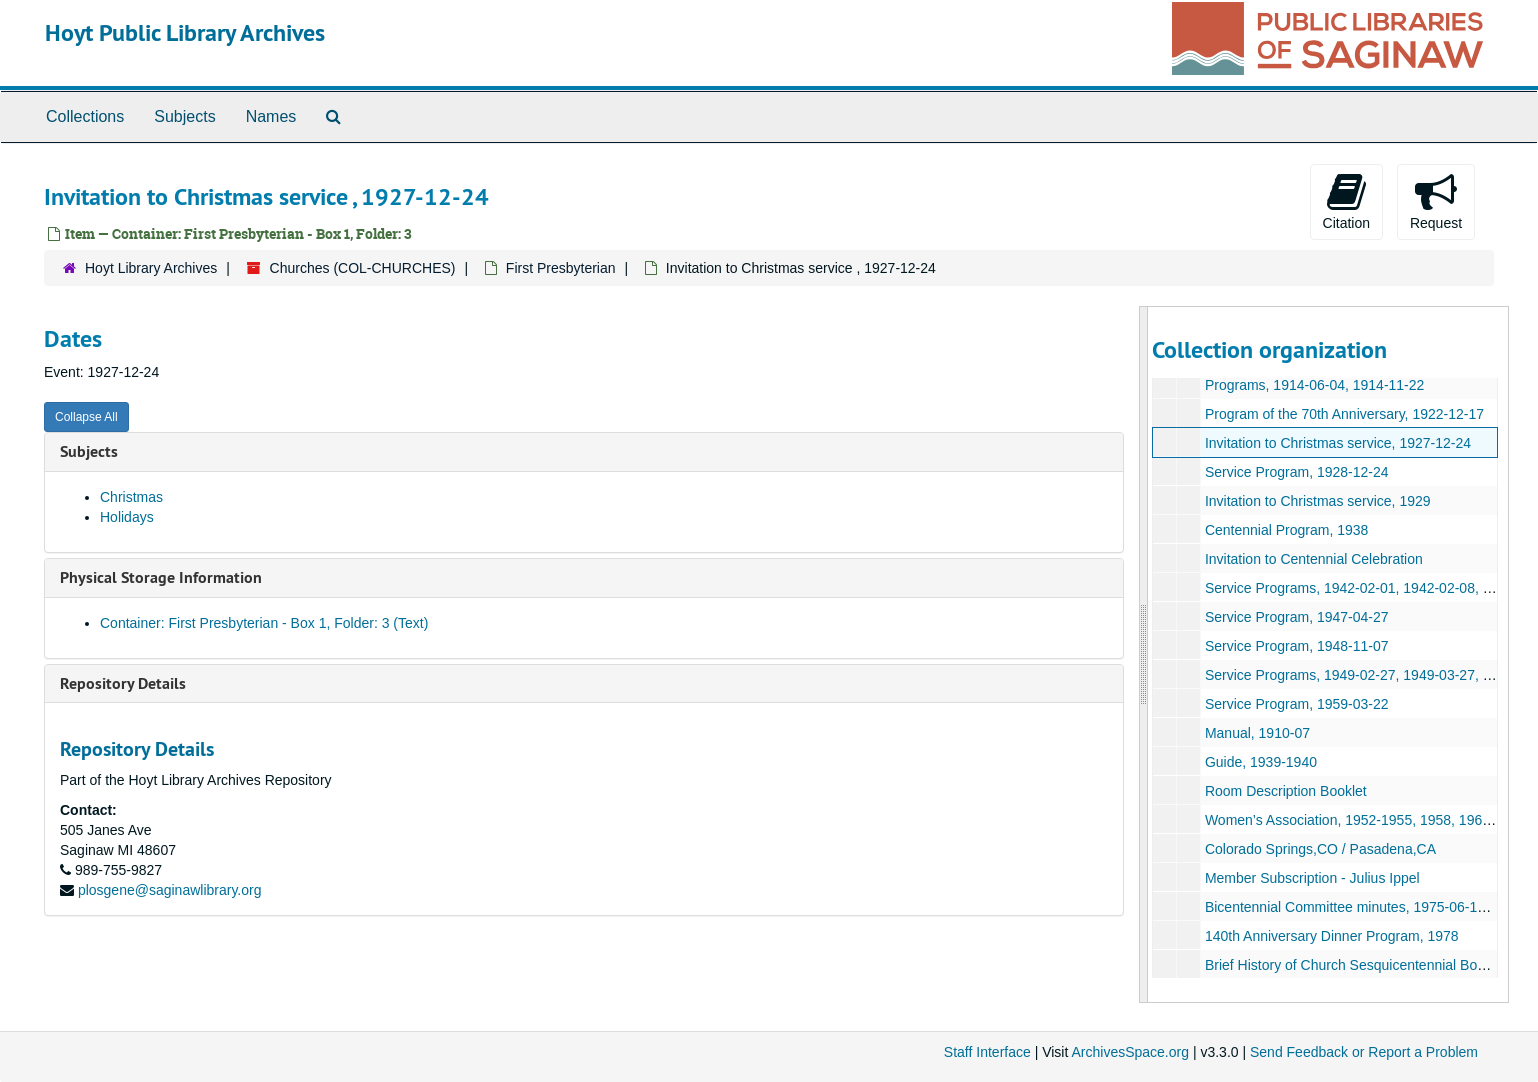 Image resolution: width=1538 pixels, height=1082 pixels. What do you see at coordinates (561, 268) in the screenshot?
I see `First Presbyterian` at bounding box center [561, 268].